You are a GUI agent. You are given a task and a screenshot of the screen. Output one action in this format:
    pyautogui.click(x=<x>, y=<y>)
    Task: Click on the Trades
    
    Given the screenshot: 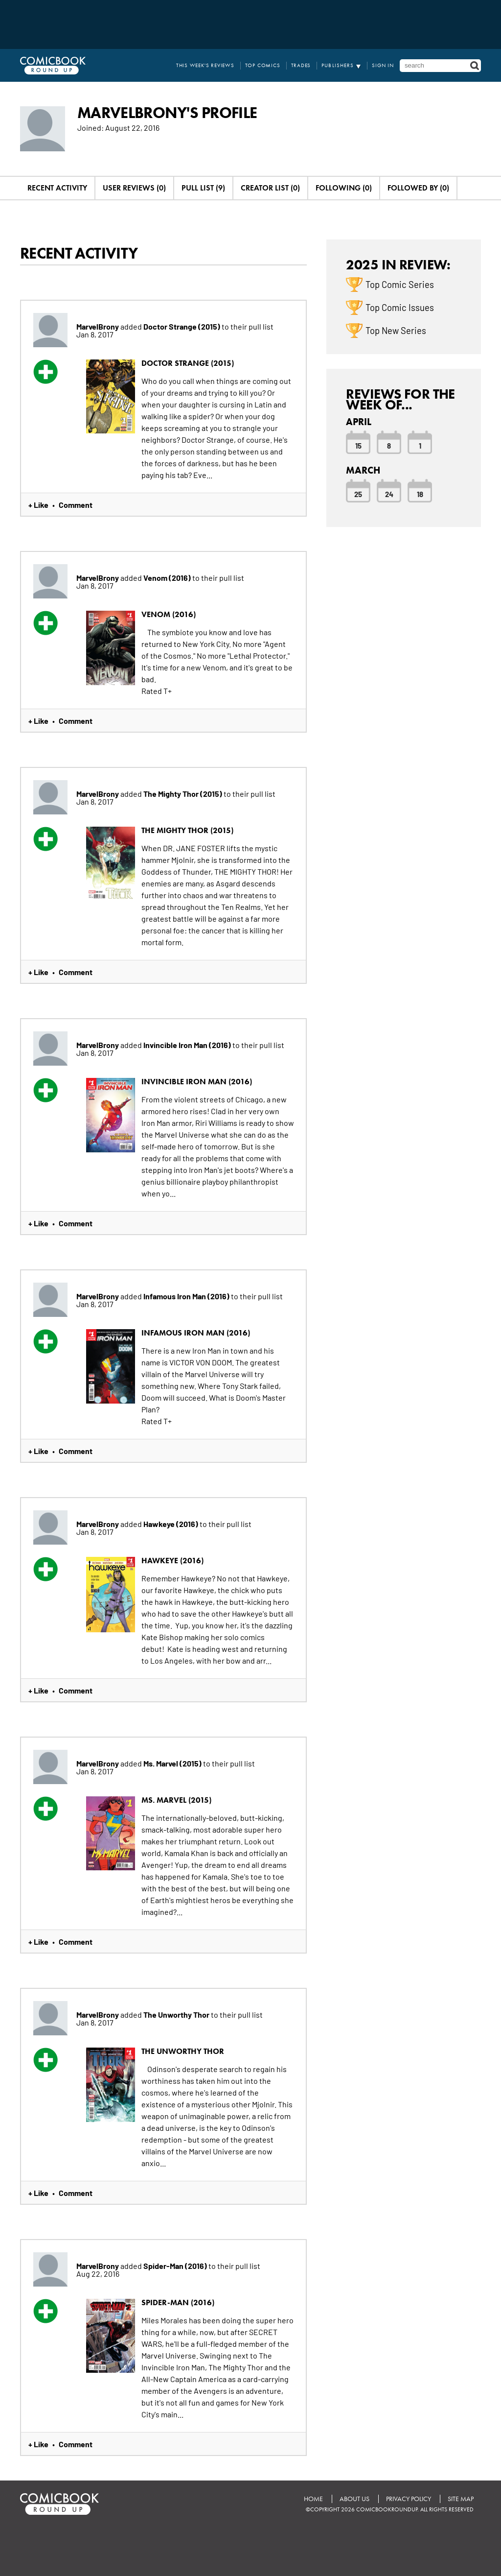 What is the action you would take?
    pyautogui.click(x=301, y=65)
    